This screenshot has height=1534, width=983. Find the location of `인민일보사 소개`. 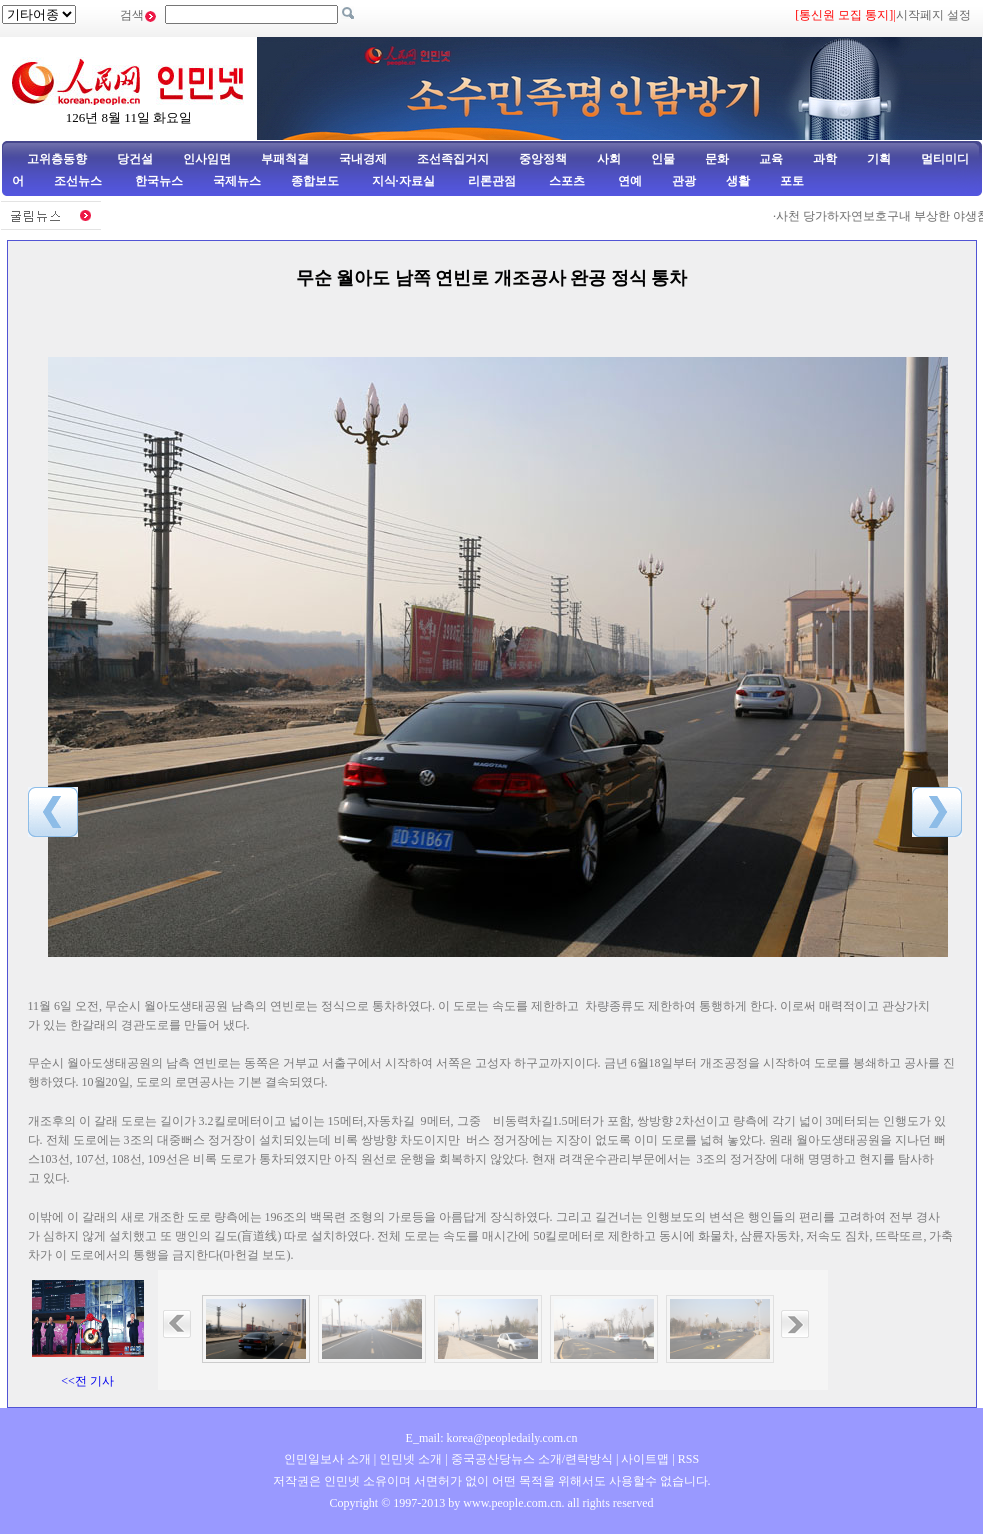

인민일보사 소개 is located at coordinates (327, 1459).